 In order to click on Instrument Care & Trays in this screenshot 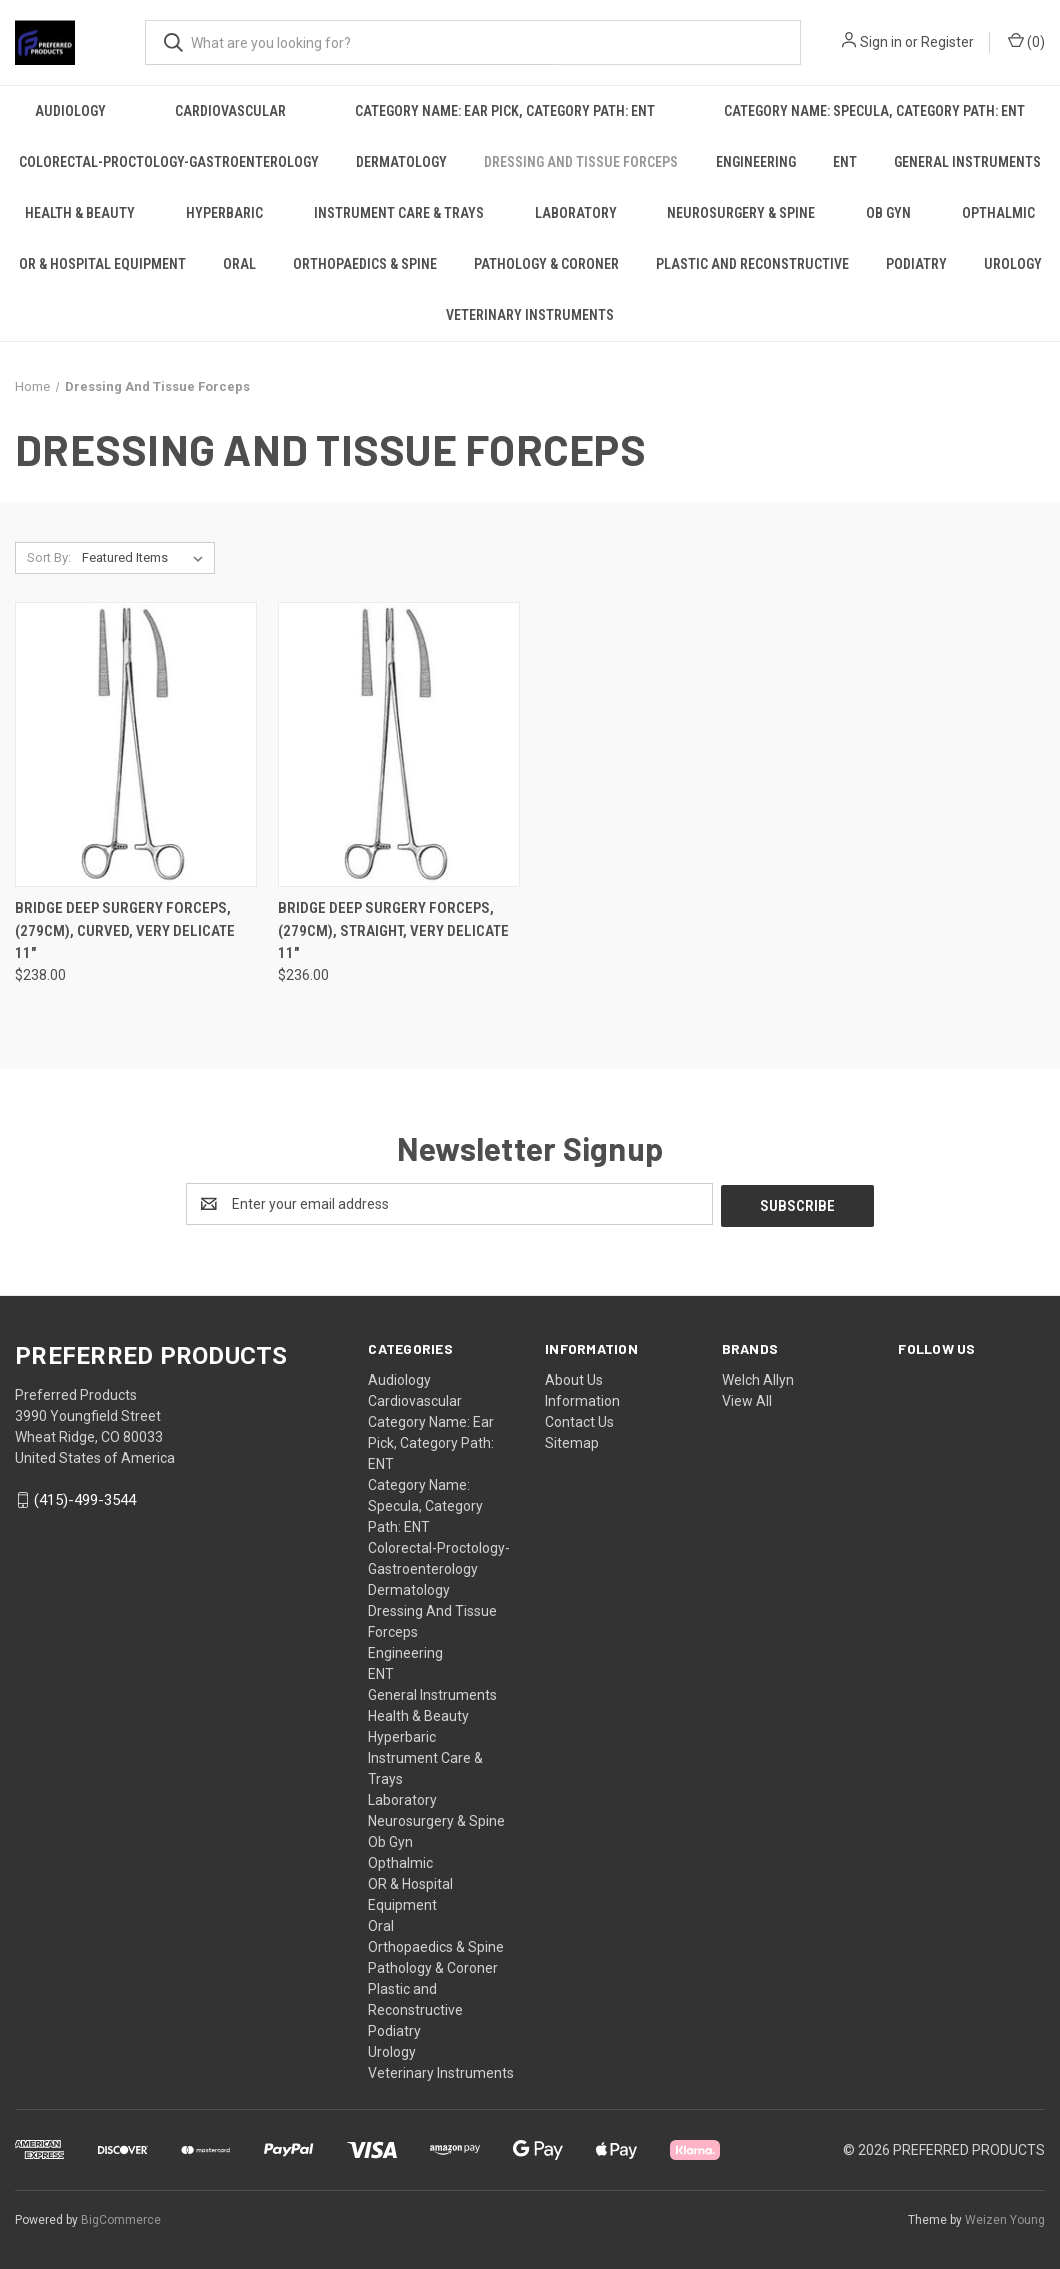, I will do `click(399, 213)`.